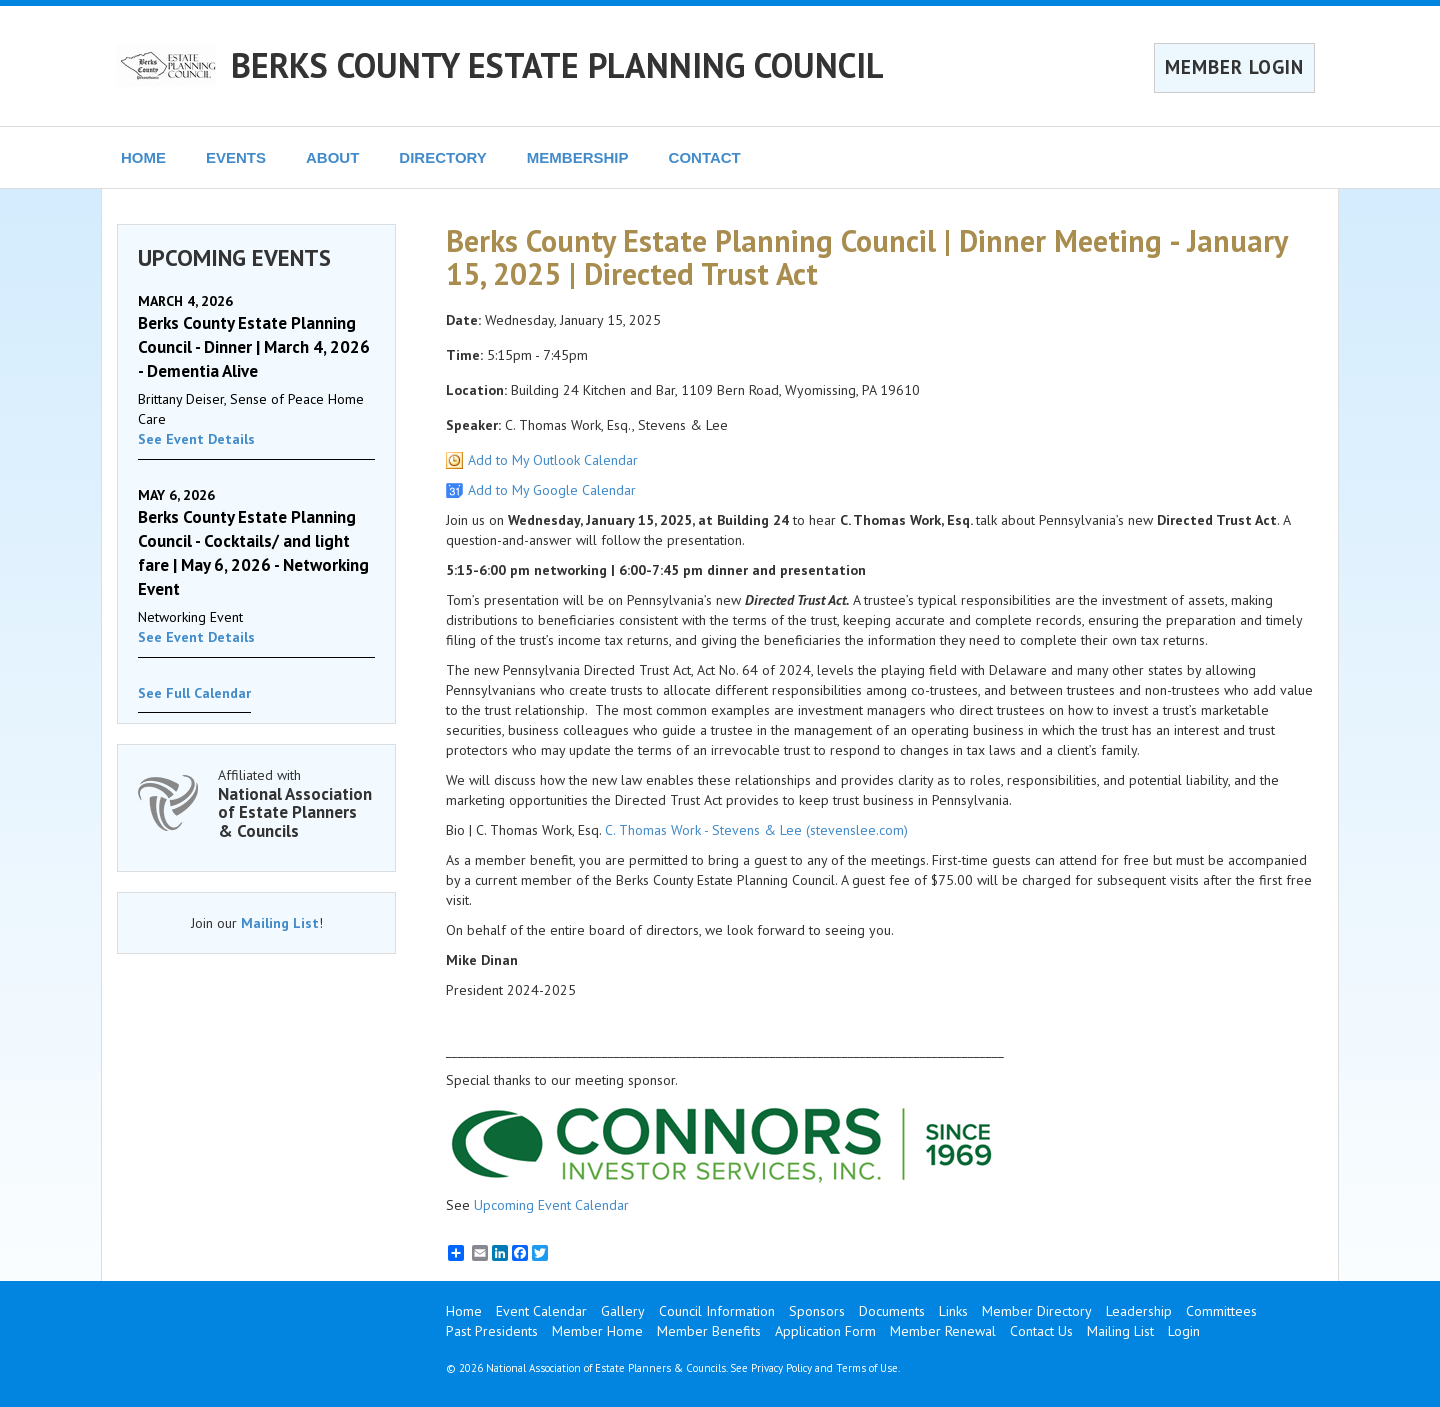 The width and height of the screenshot is (1440, 1407). Describe the element at coordinates (1234, 67) in the screenshot. I see `MEMBER LOGIN` at that location.